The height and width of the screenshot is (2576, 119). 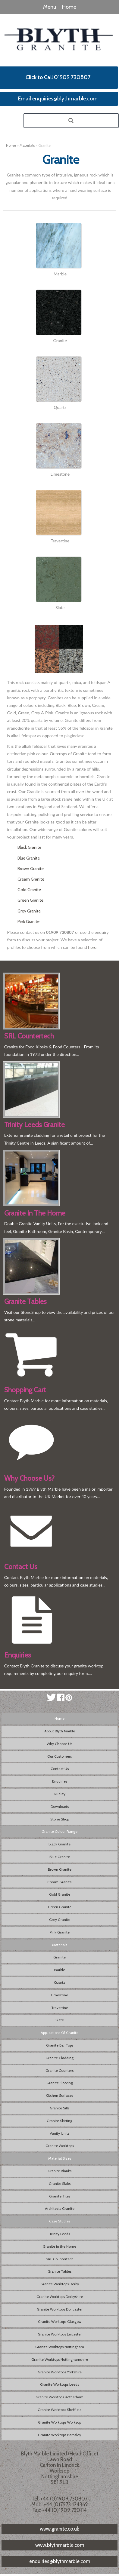 I want to click on Travertine, so click(x=59, y=2007).